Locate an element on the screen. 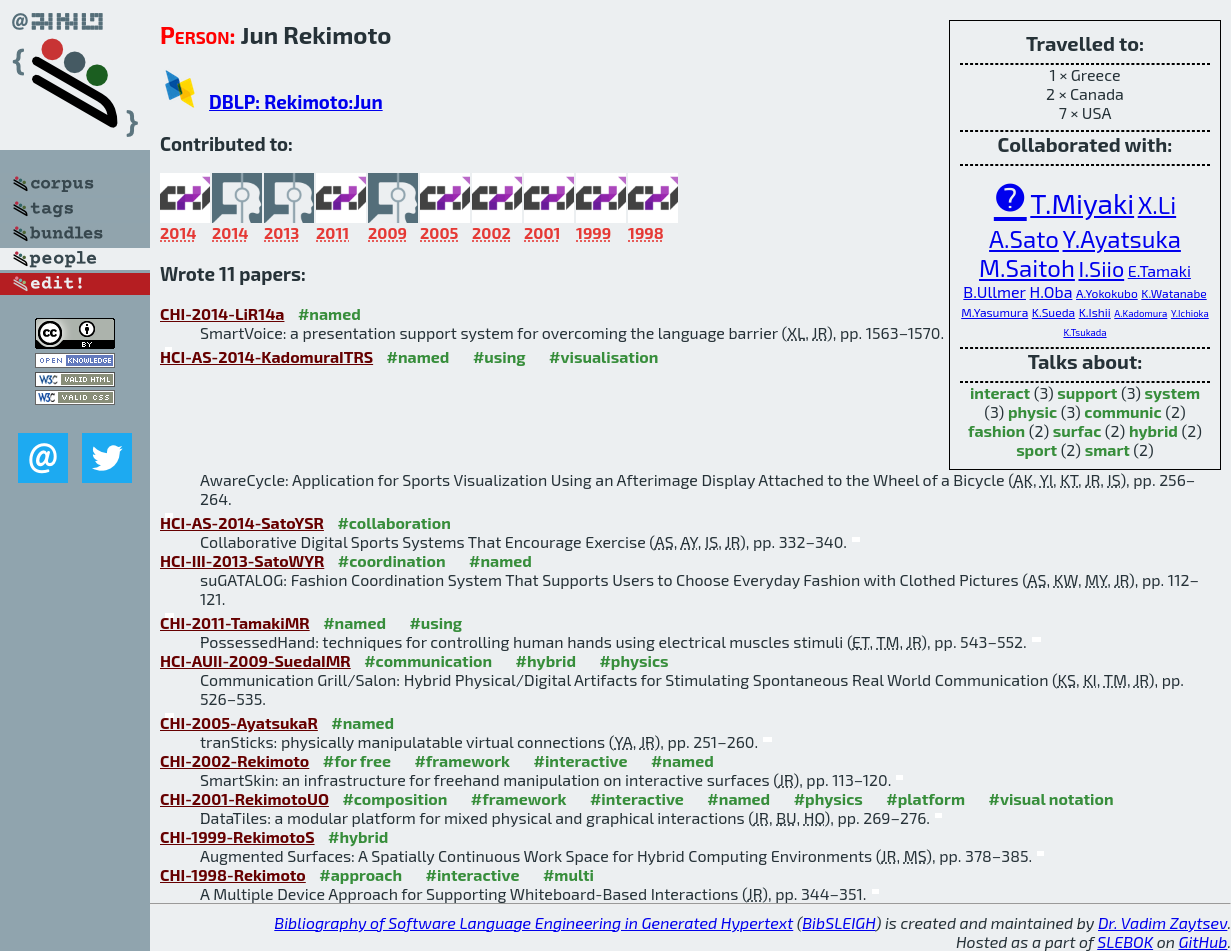 Image resolution: width=1231 pixels, height=951 pixels. A.Sato is located at coordinates (1024, 238).